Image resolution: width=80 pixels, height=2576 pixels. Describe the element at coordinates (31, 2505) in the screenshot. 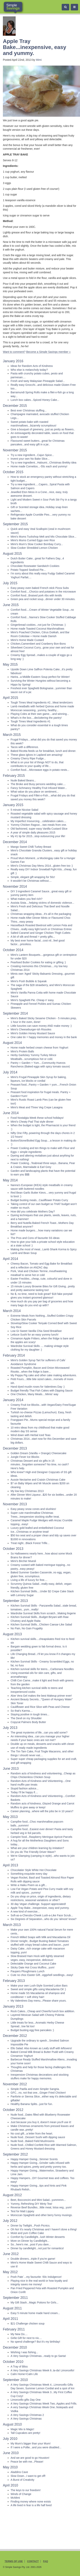

I see `A life lived in fear is a life half lived` at that location.